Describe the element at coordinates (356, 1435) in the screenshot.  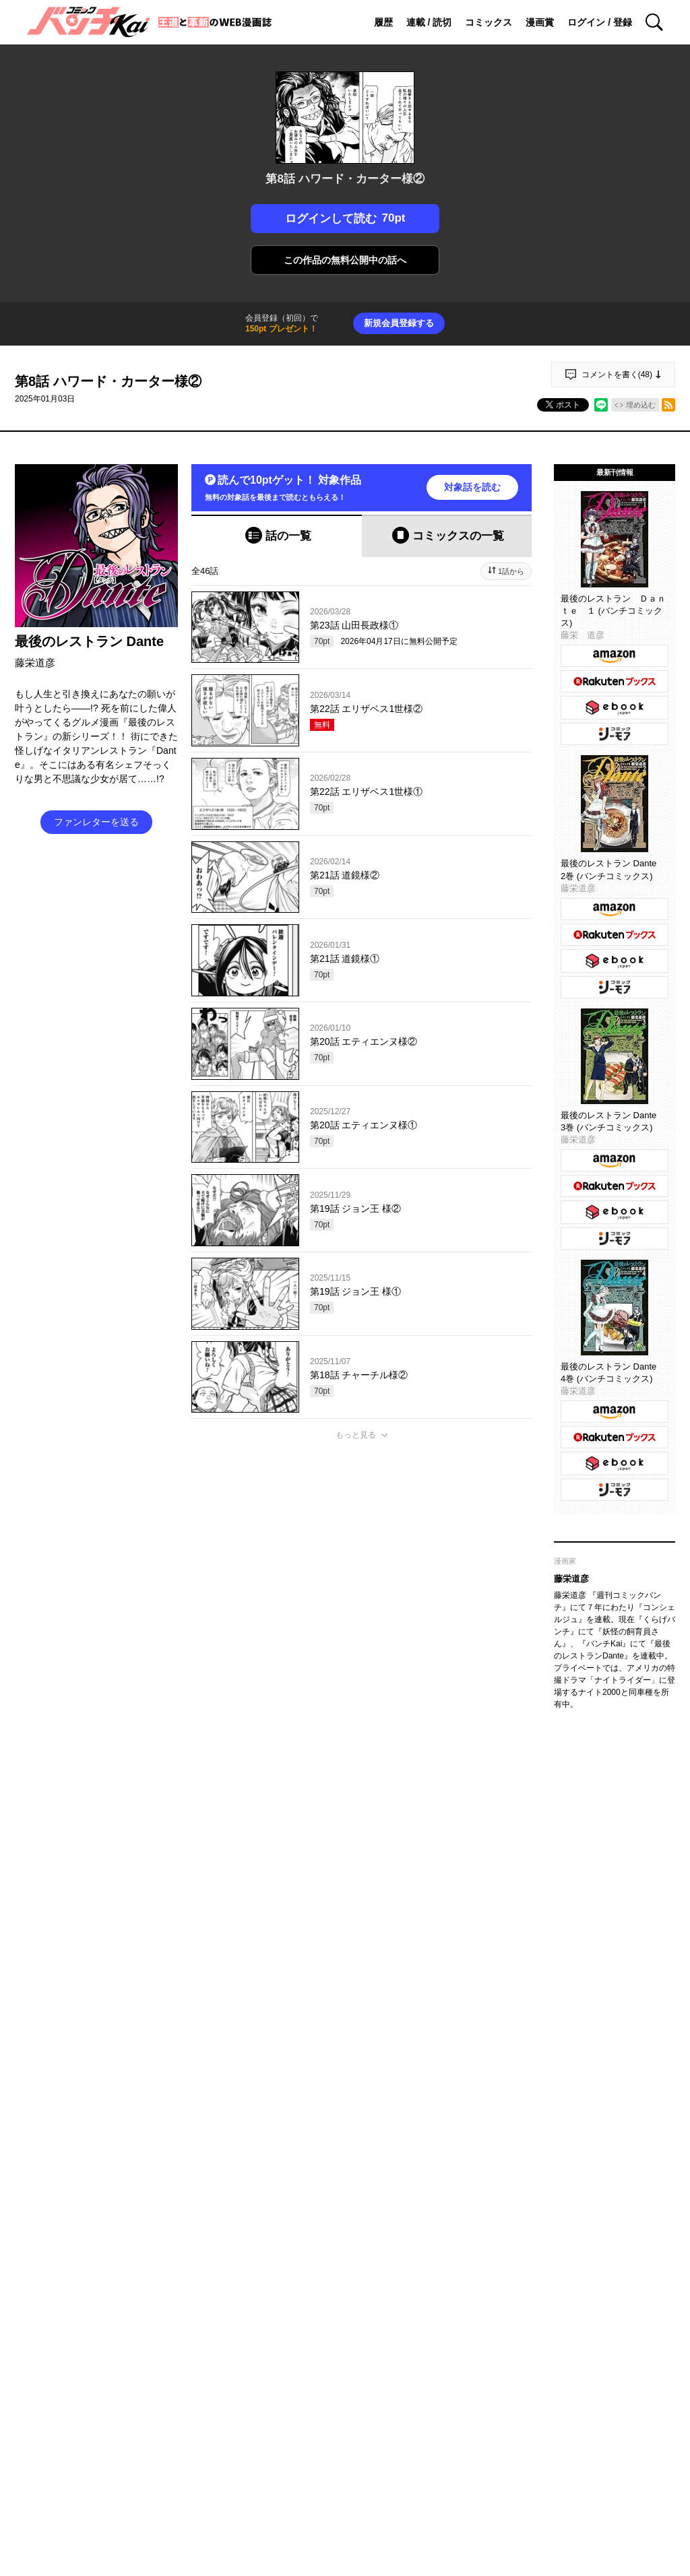
I see `もっと見る` at that location.